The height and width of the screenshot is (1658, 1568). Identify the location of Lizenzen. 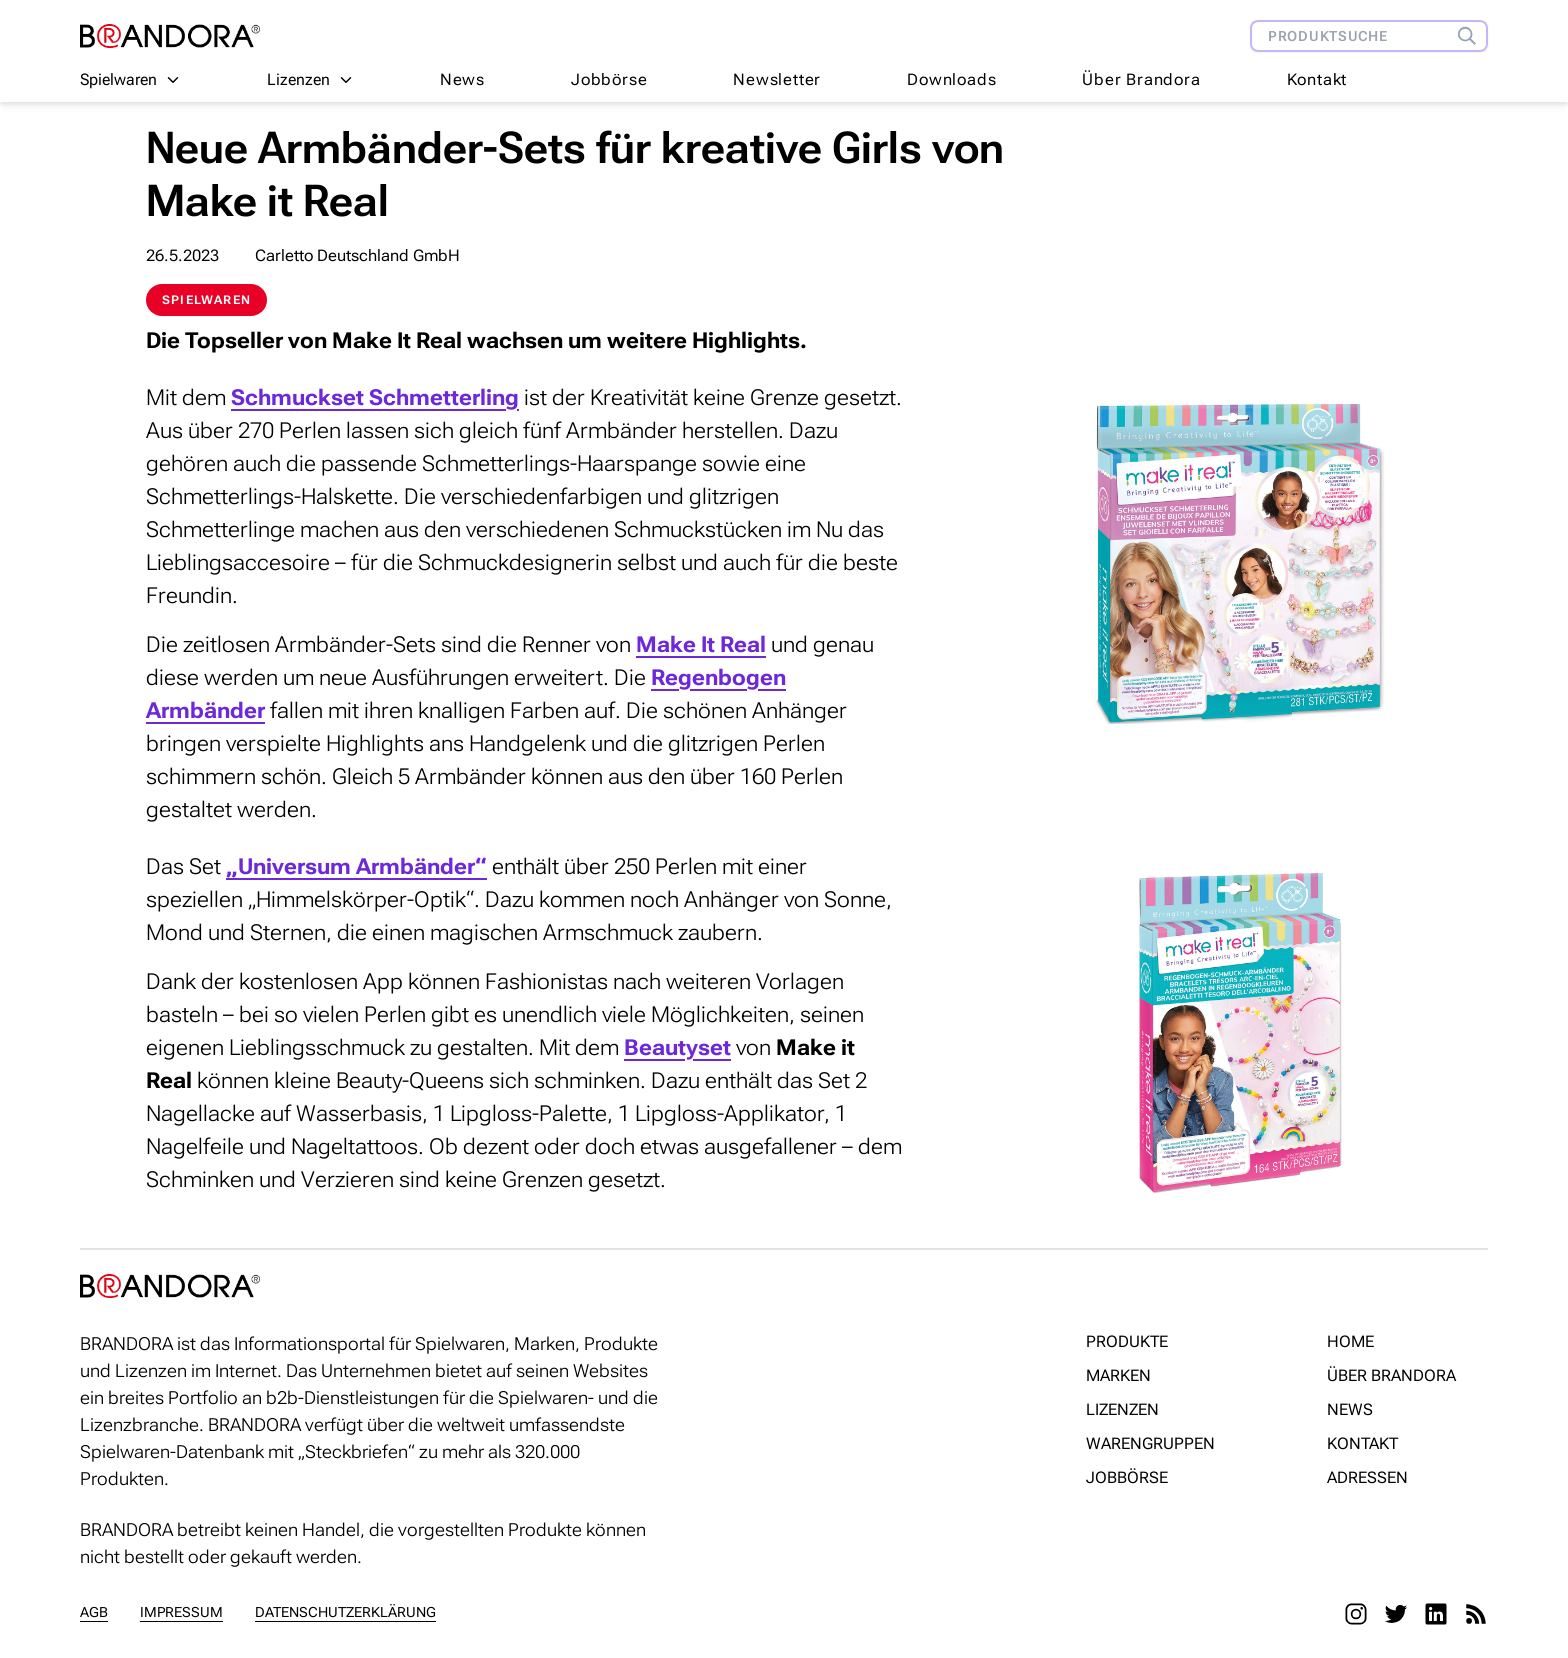
(1122, 1409).